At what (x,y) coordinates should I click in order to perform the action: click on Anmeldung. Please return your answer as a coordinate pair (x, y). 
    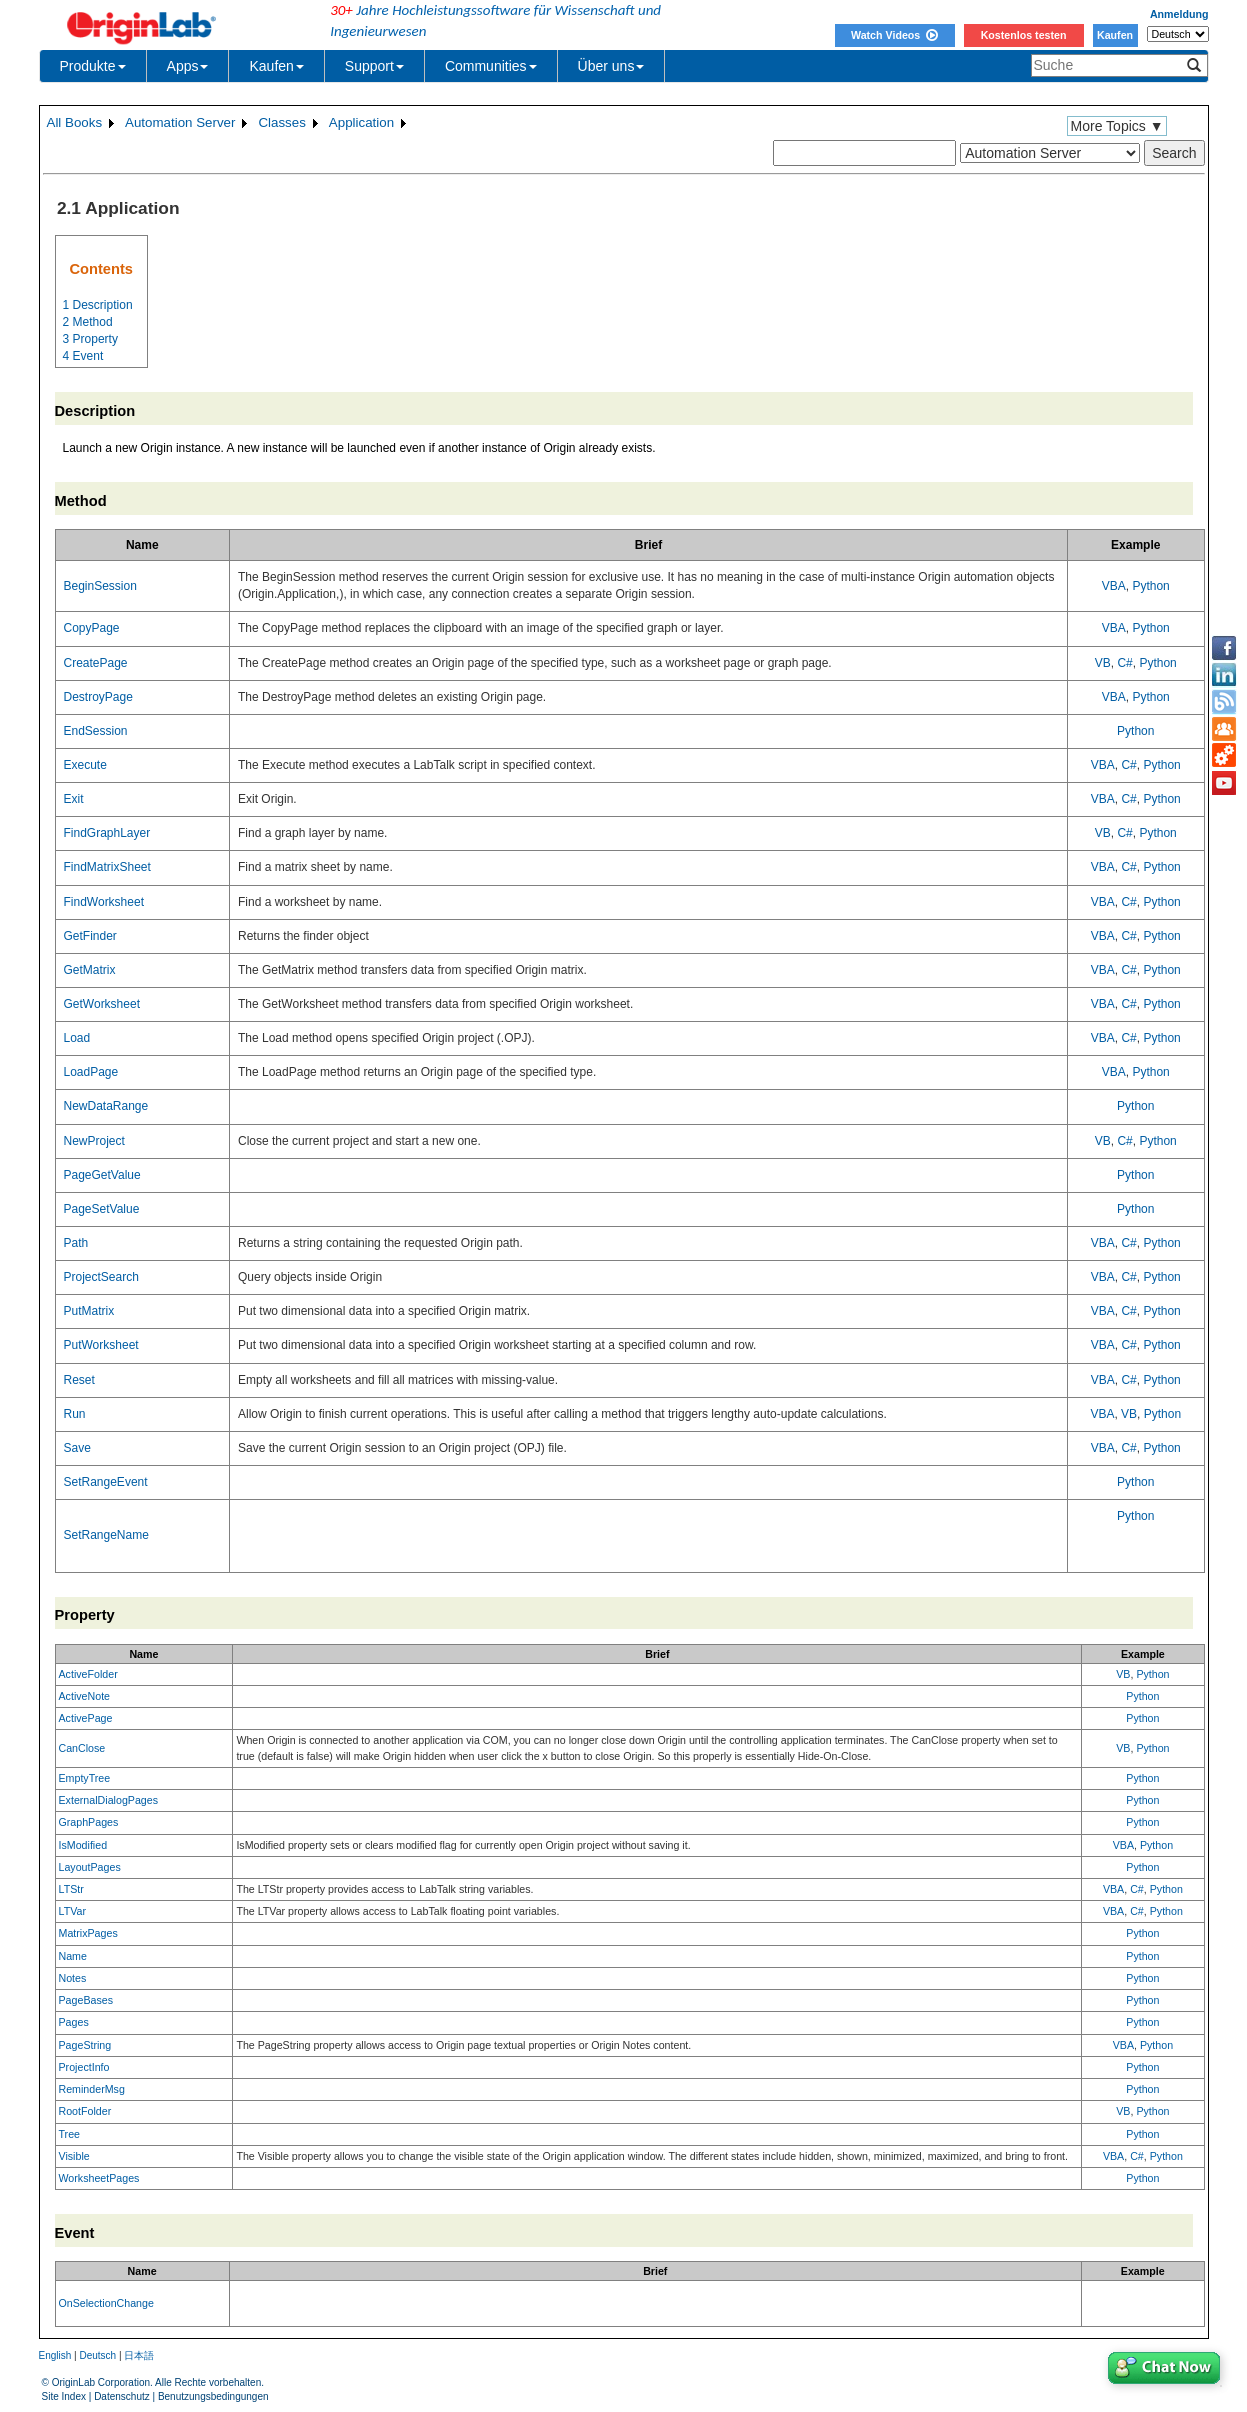
    Looking at the image, I should click on (1179, 14).